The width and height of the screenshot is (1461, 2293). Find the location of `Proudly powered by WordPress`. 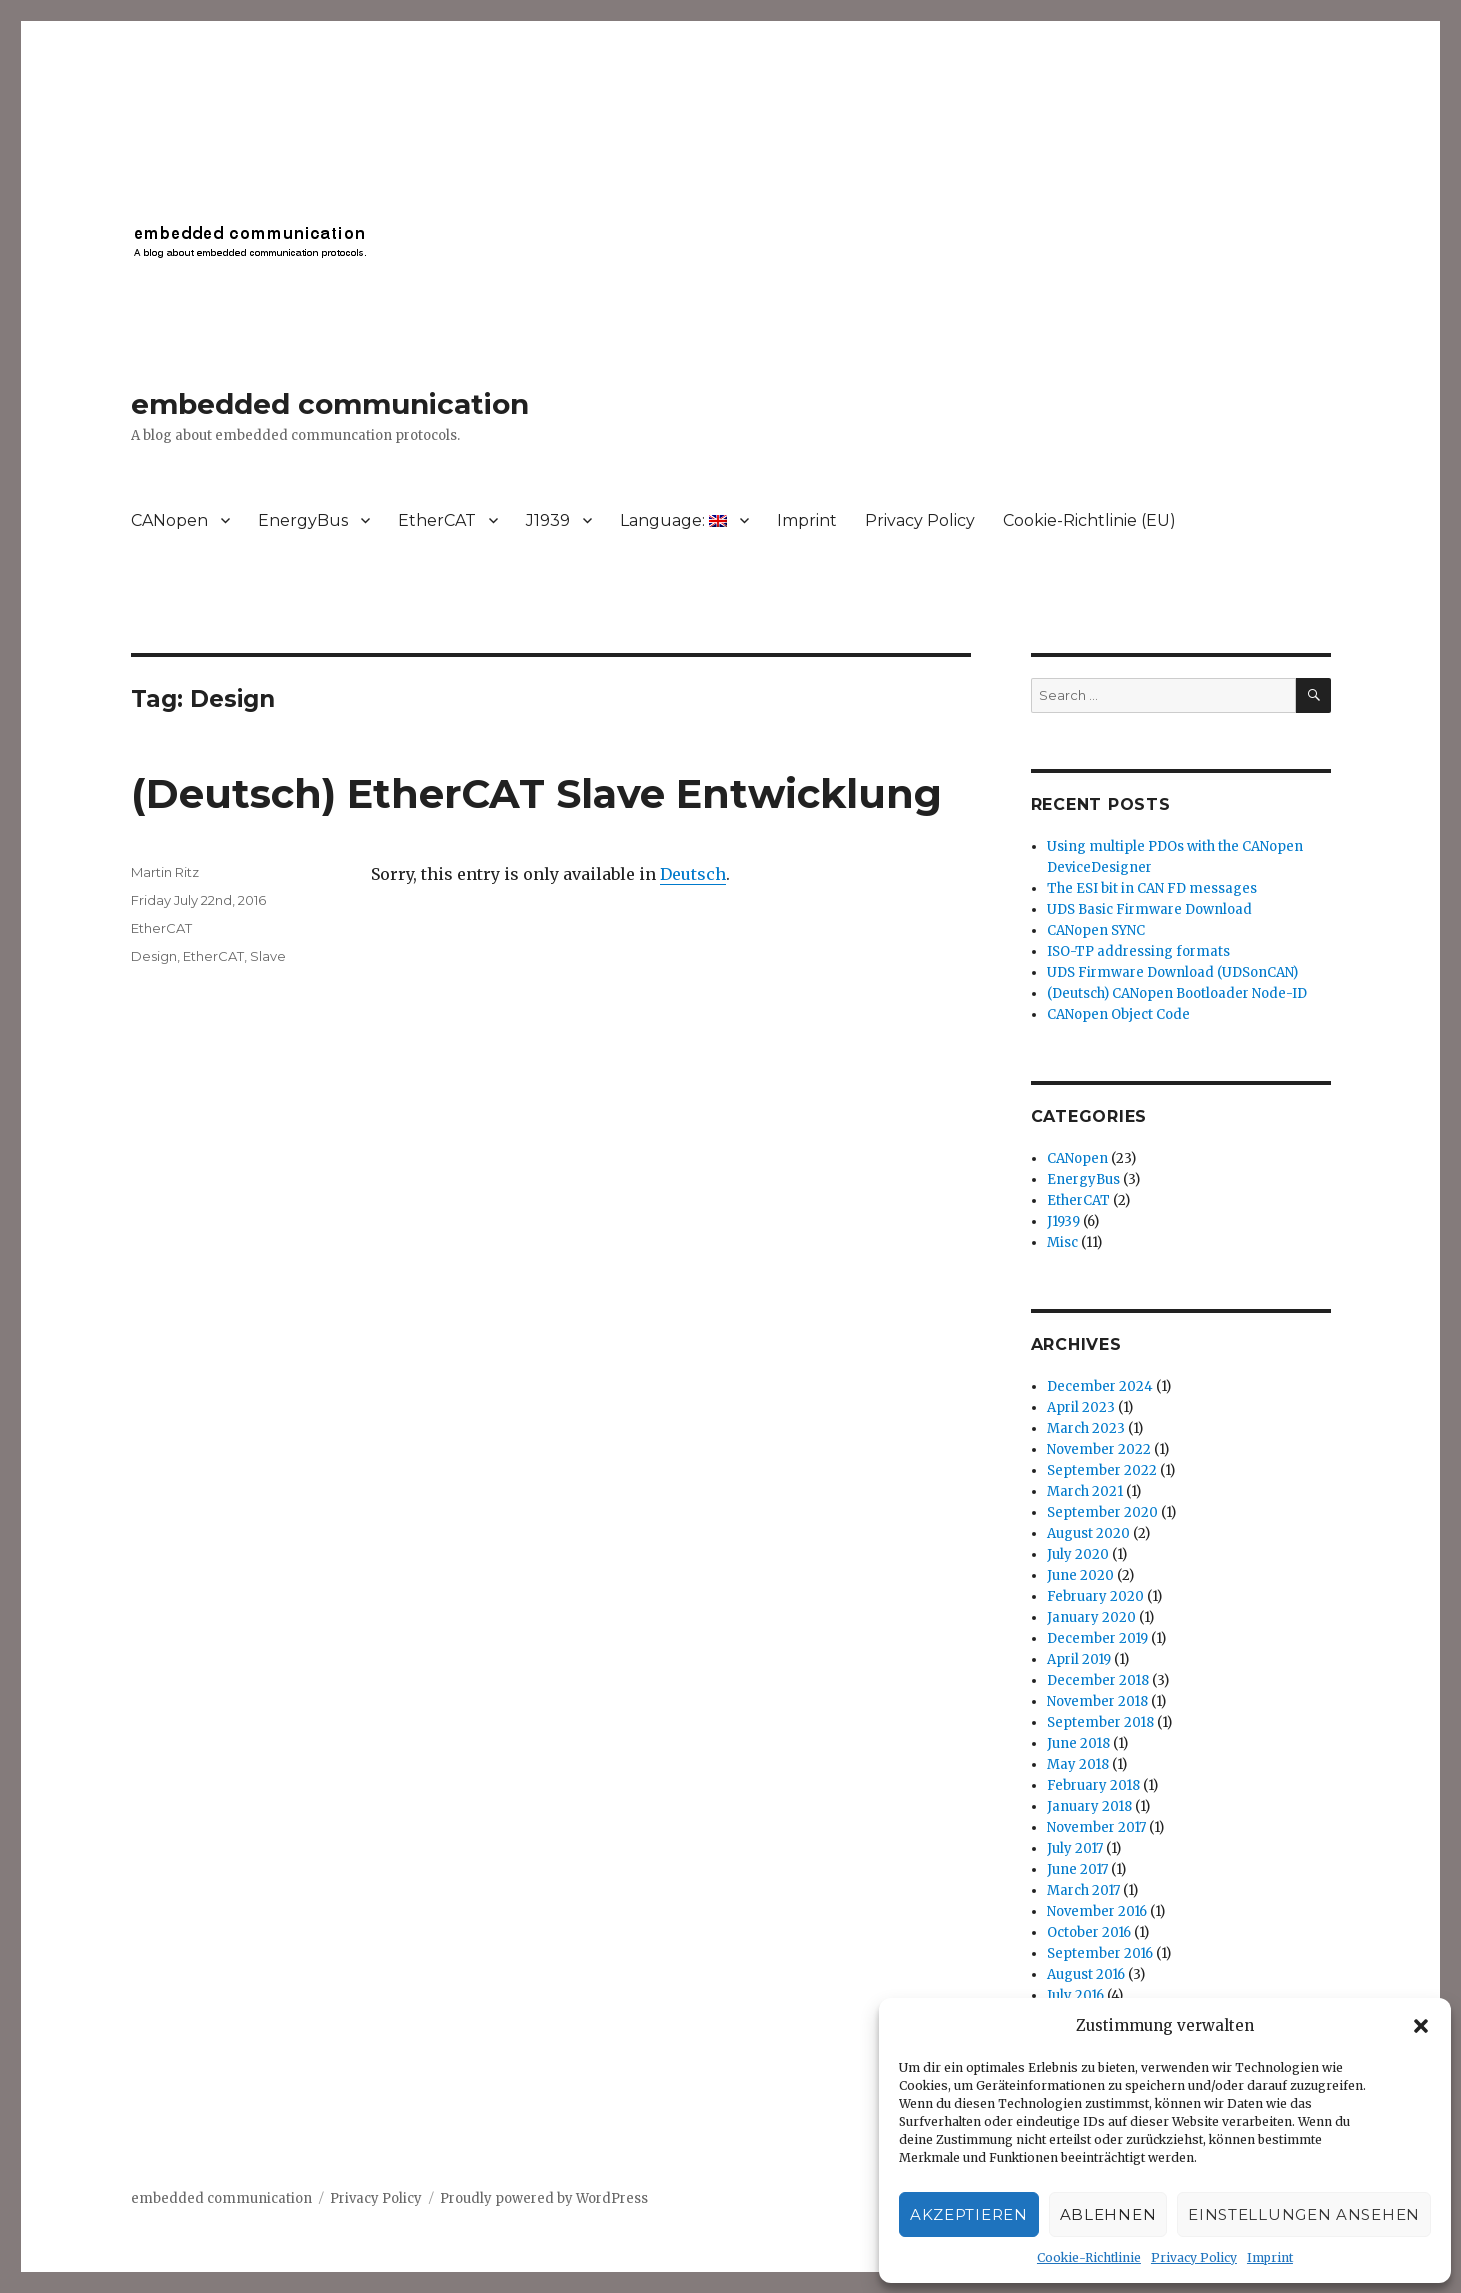

Proudly powered by WordPress is located at coordinates (544, 2198).